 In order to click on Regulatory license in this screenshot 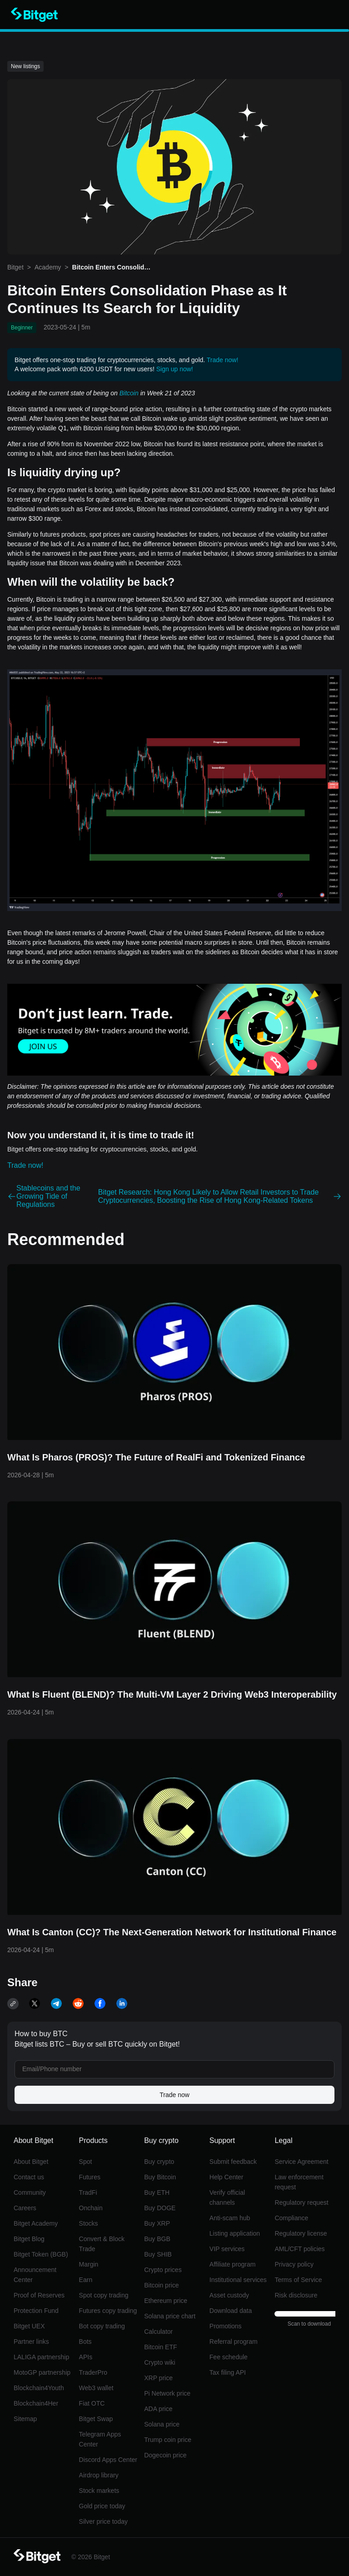, I will do `click(300, 2233)`.